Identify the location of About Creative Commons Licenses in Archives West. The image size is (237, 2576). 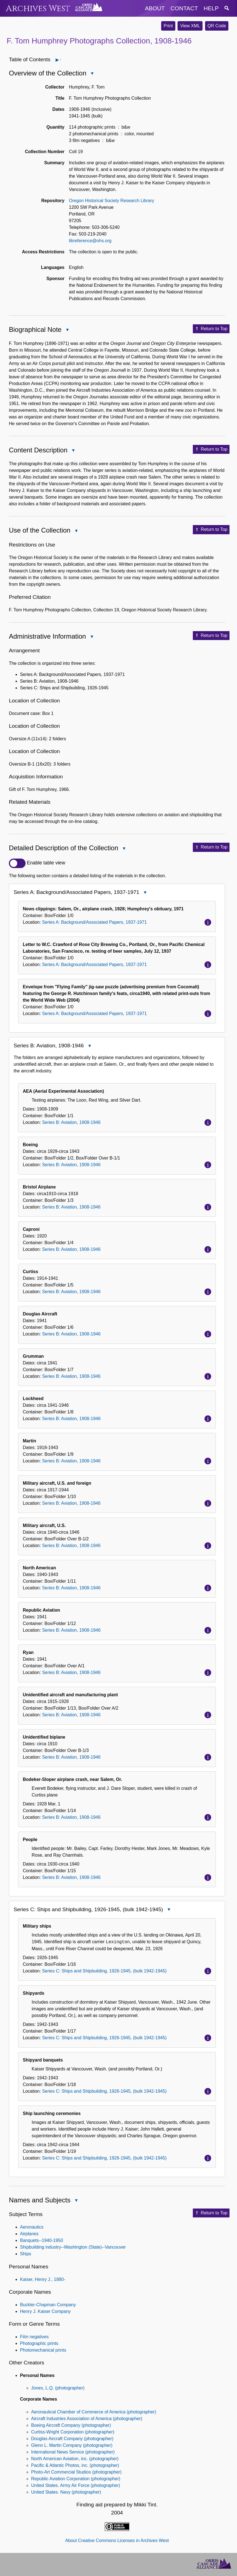
(117, 2540).